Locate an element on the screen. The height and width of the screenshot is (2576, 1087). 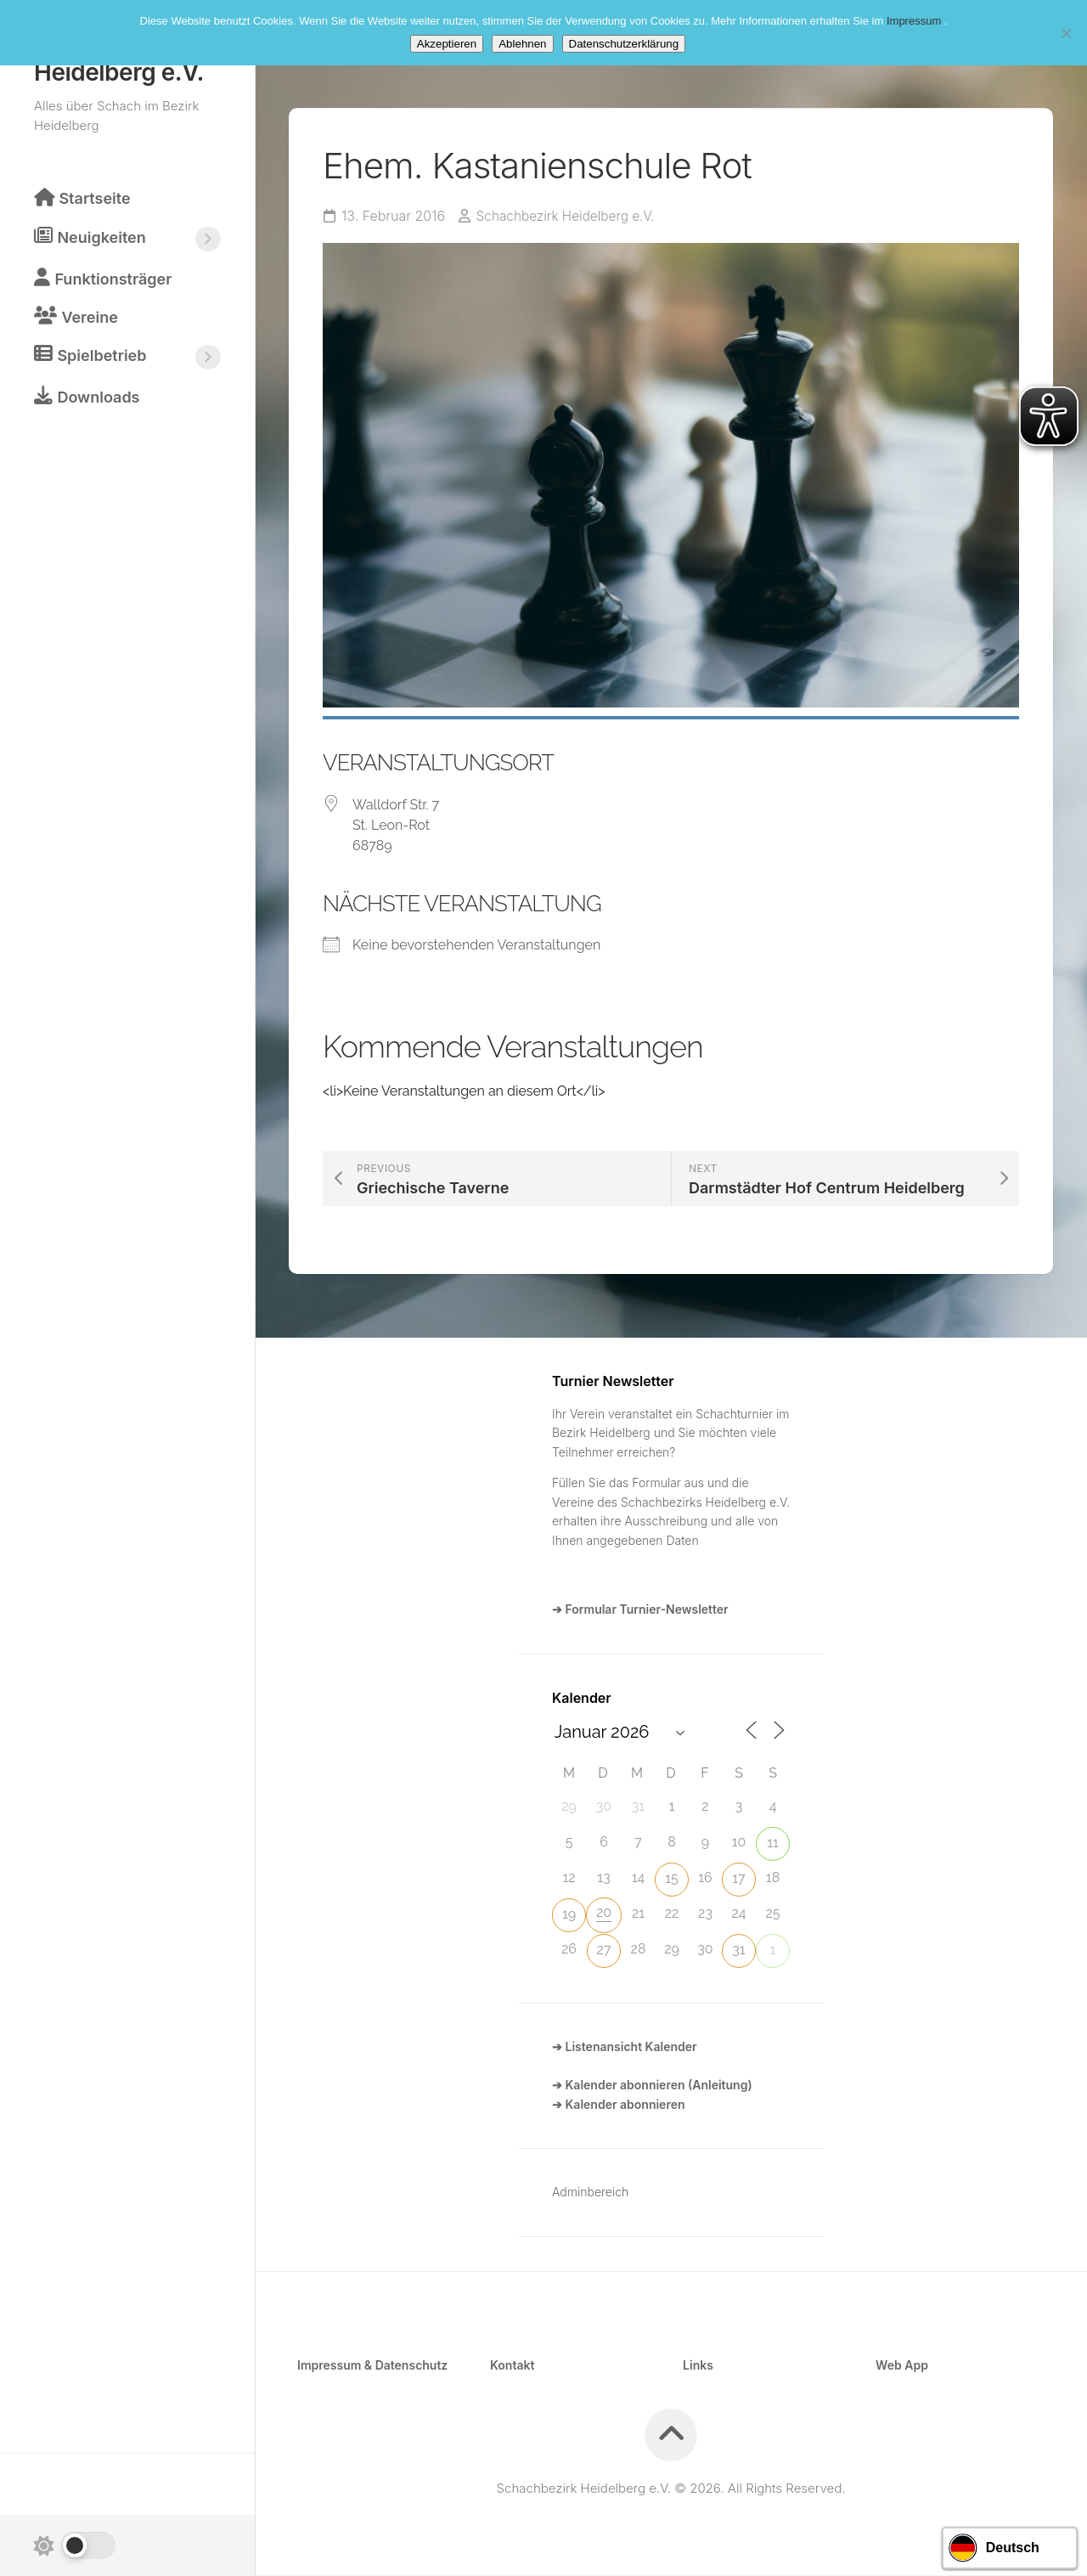
Ablehnen is located at coordinates (522, 43).